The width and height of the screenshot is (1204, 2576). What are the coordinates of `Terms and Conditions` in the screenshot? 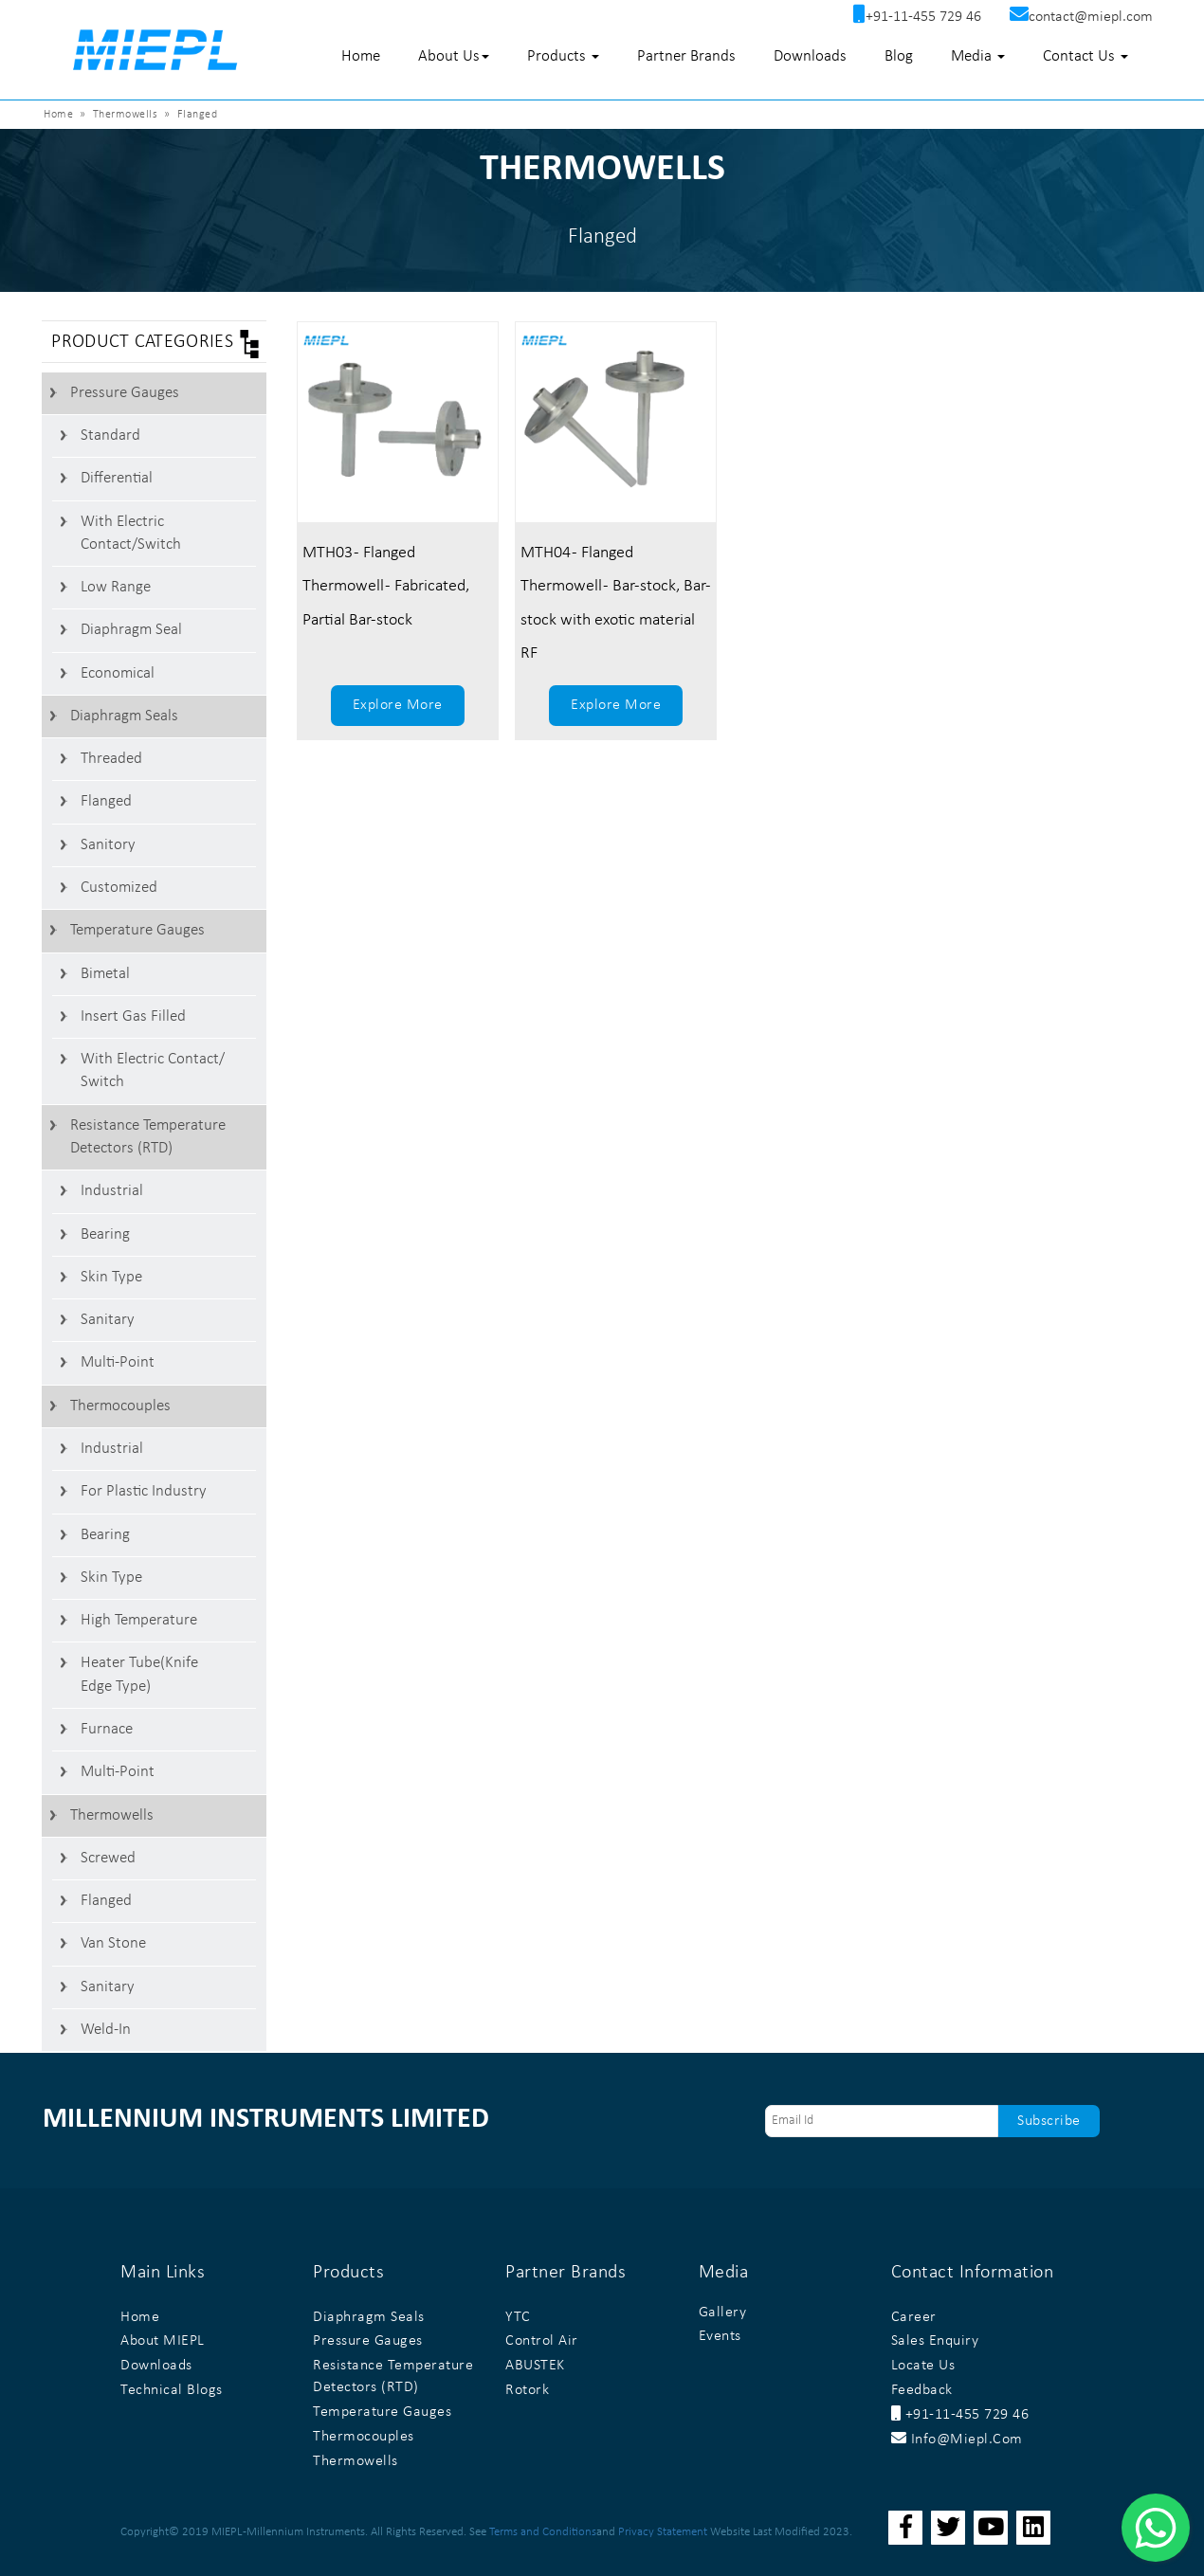 It's located at (542, 2532).